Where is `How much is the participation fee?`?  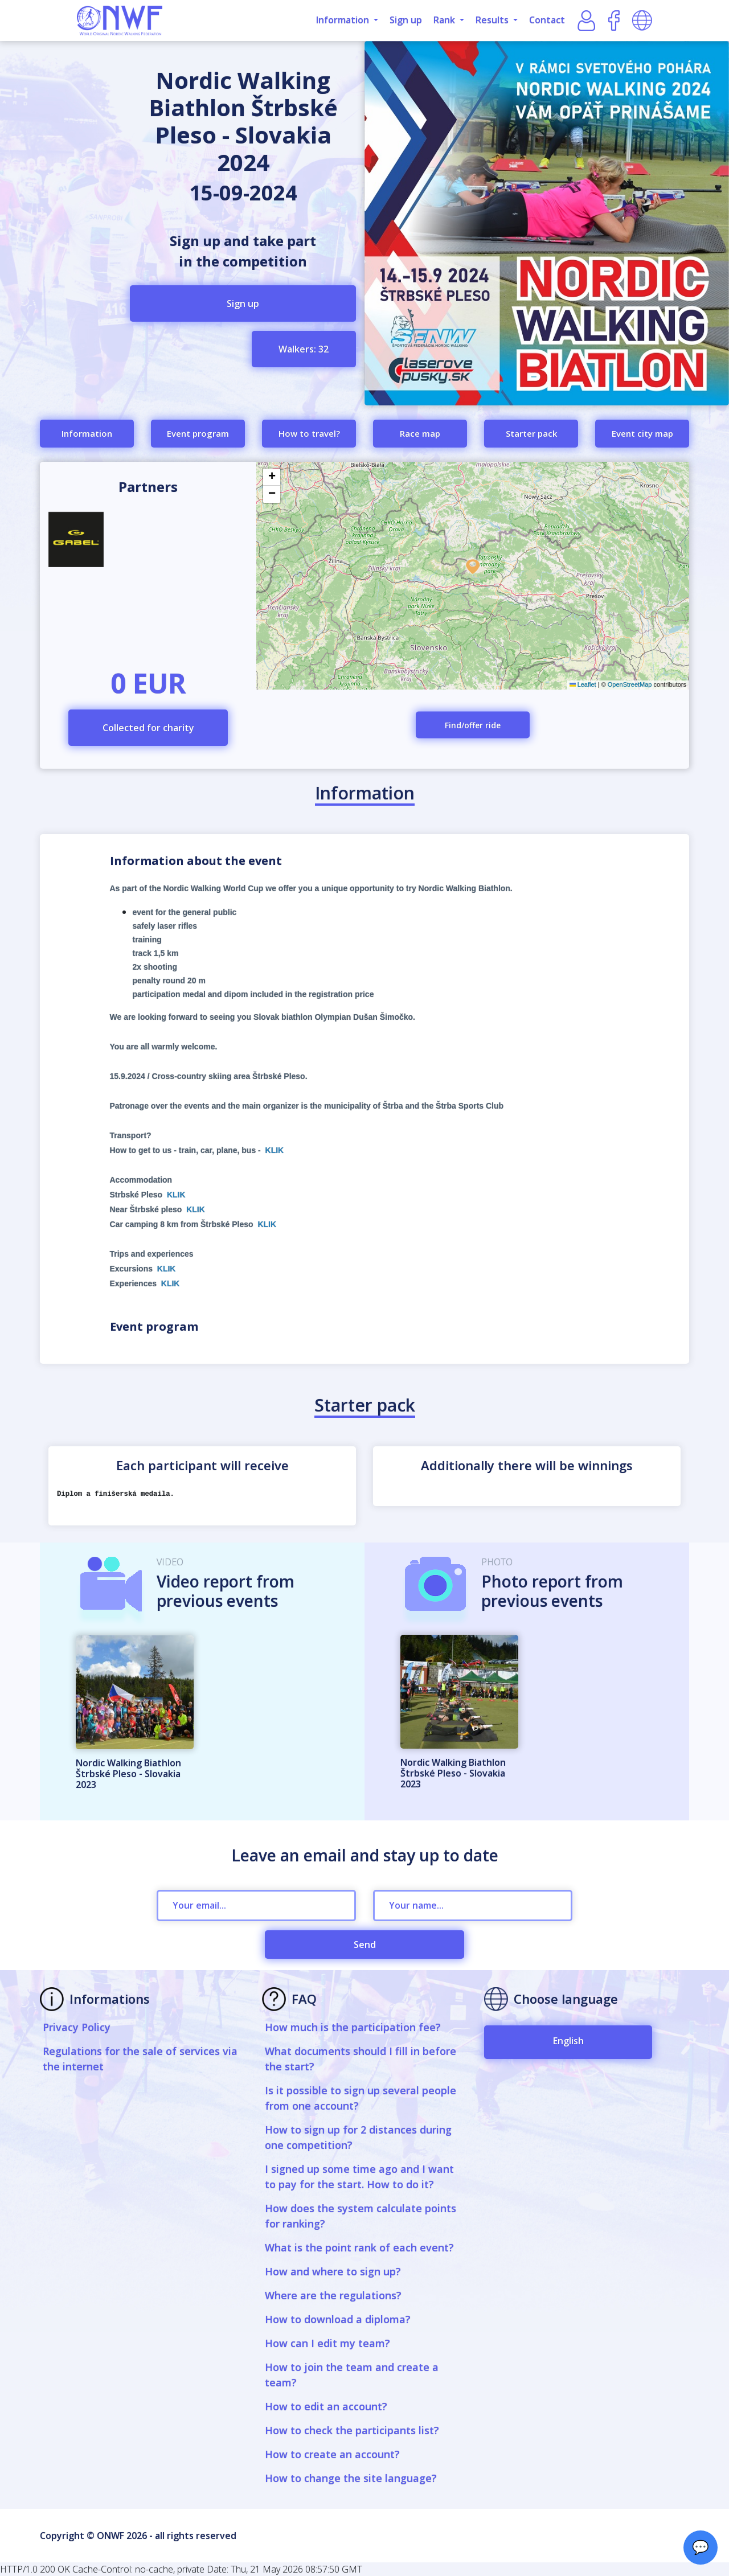 How much is the participation fee? is located at coordinates (353, 2027).